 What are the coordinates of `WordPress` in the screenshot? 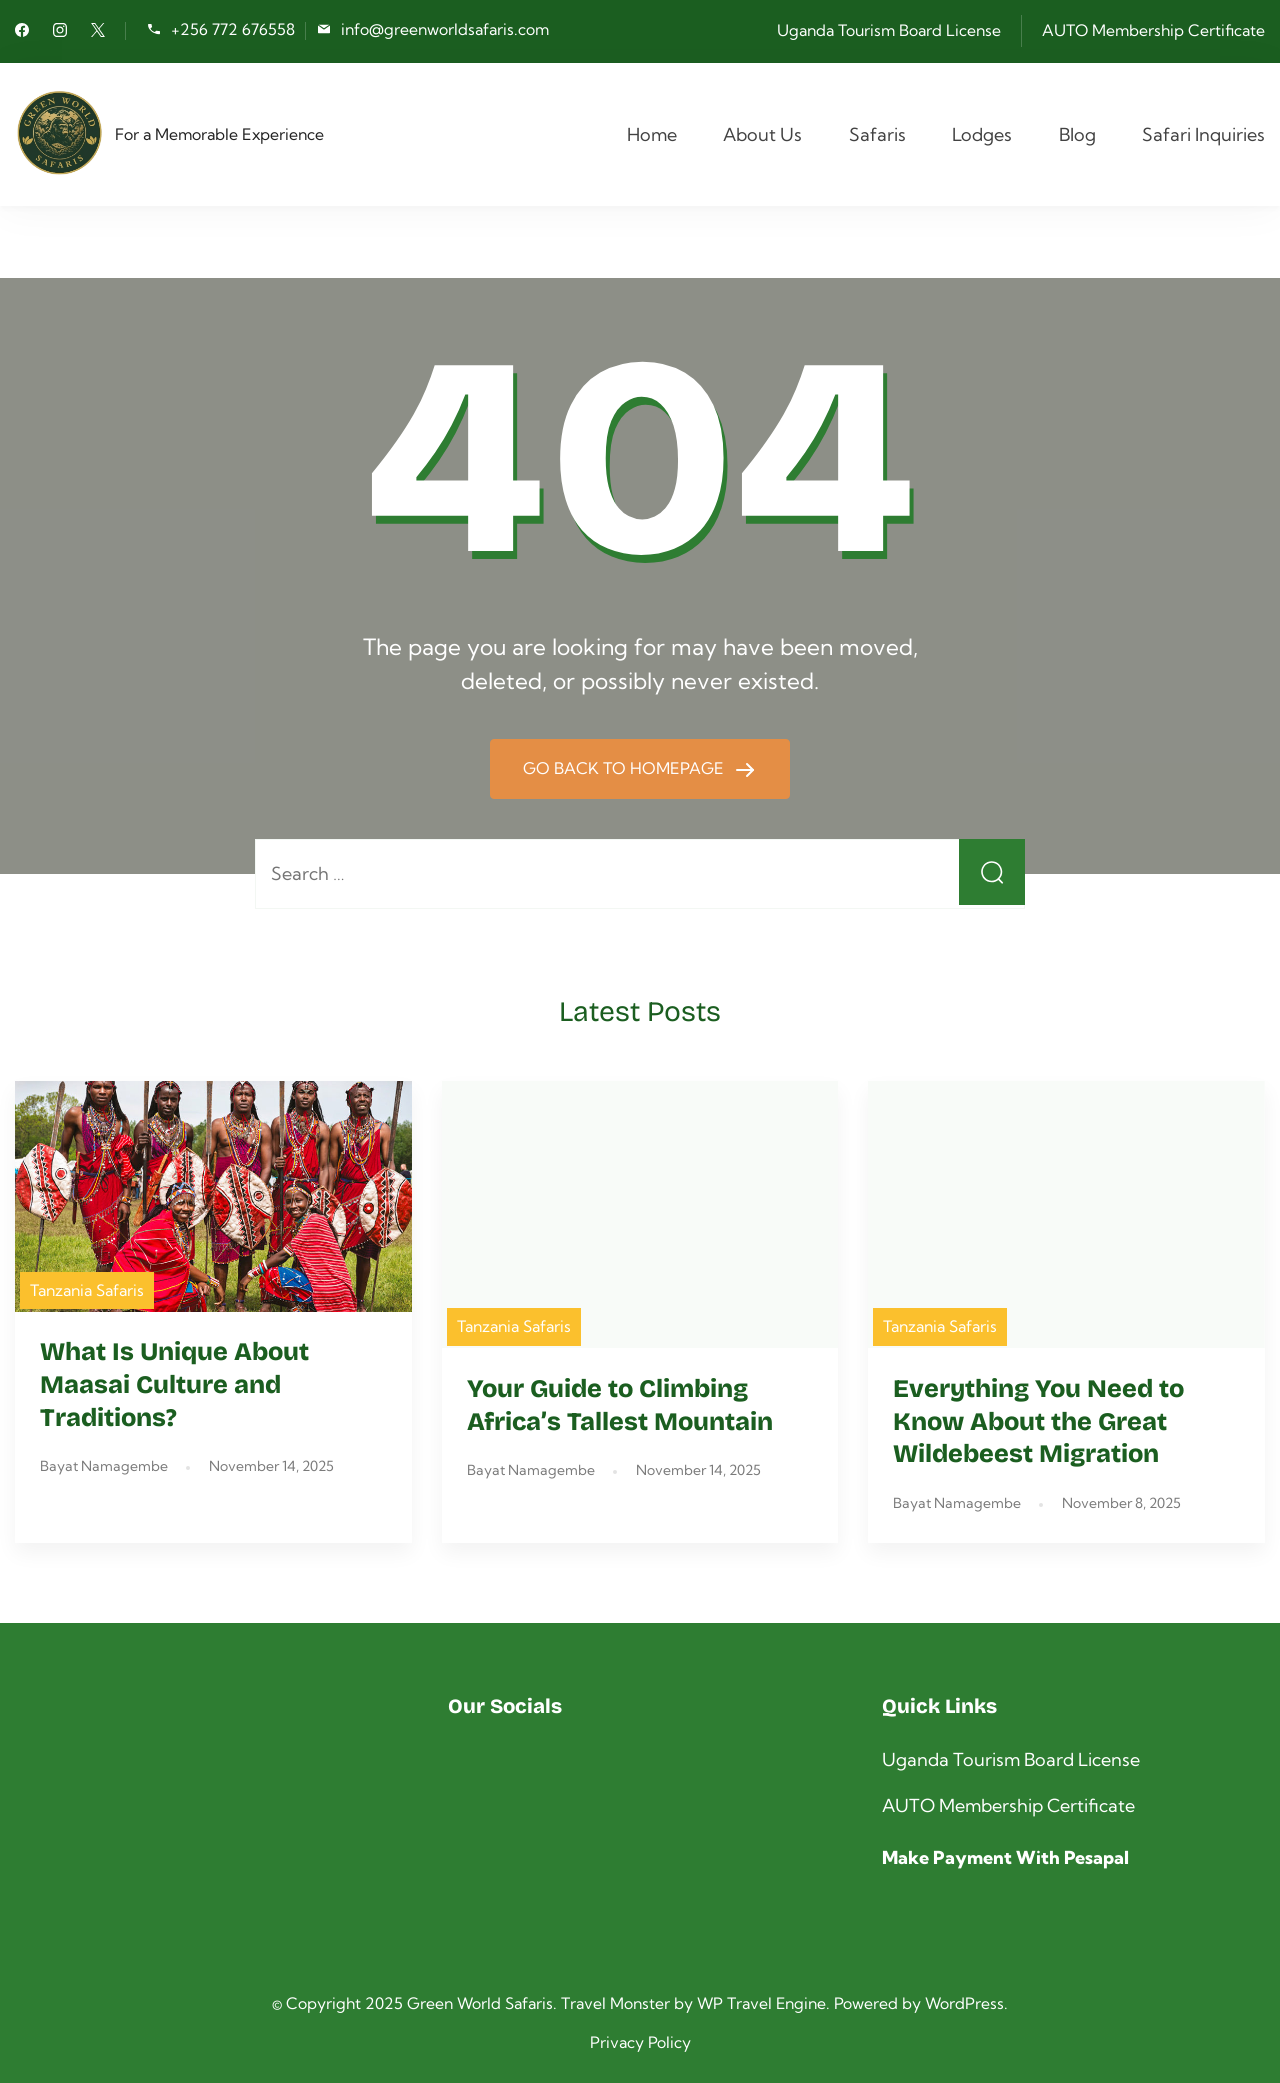 It's located at (964, 2003).